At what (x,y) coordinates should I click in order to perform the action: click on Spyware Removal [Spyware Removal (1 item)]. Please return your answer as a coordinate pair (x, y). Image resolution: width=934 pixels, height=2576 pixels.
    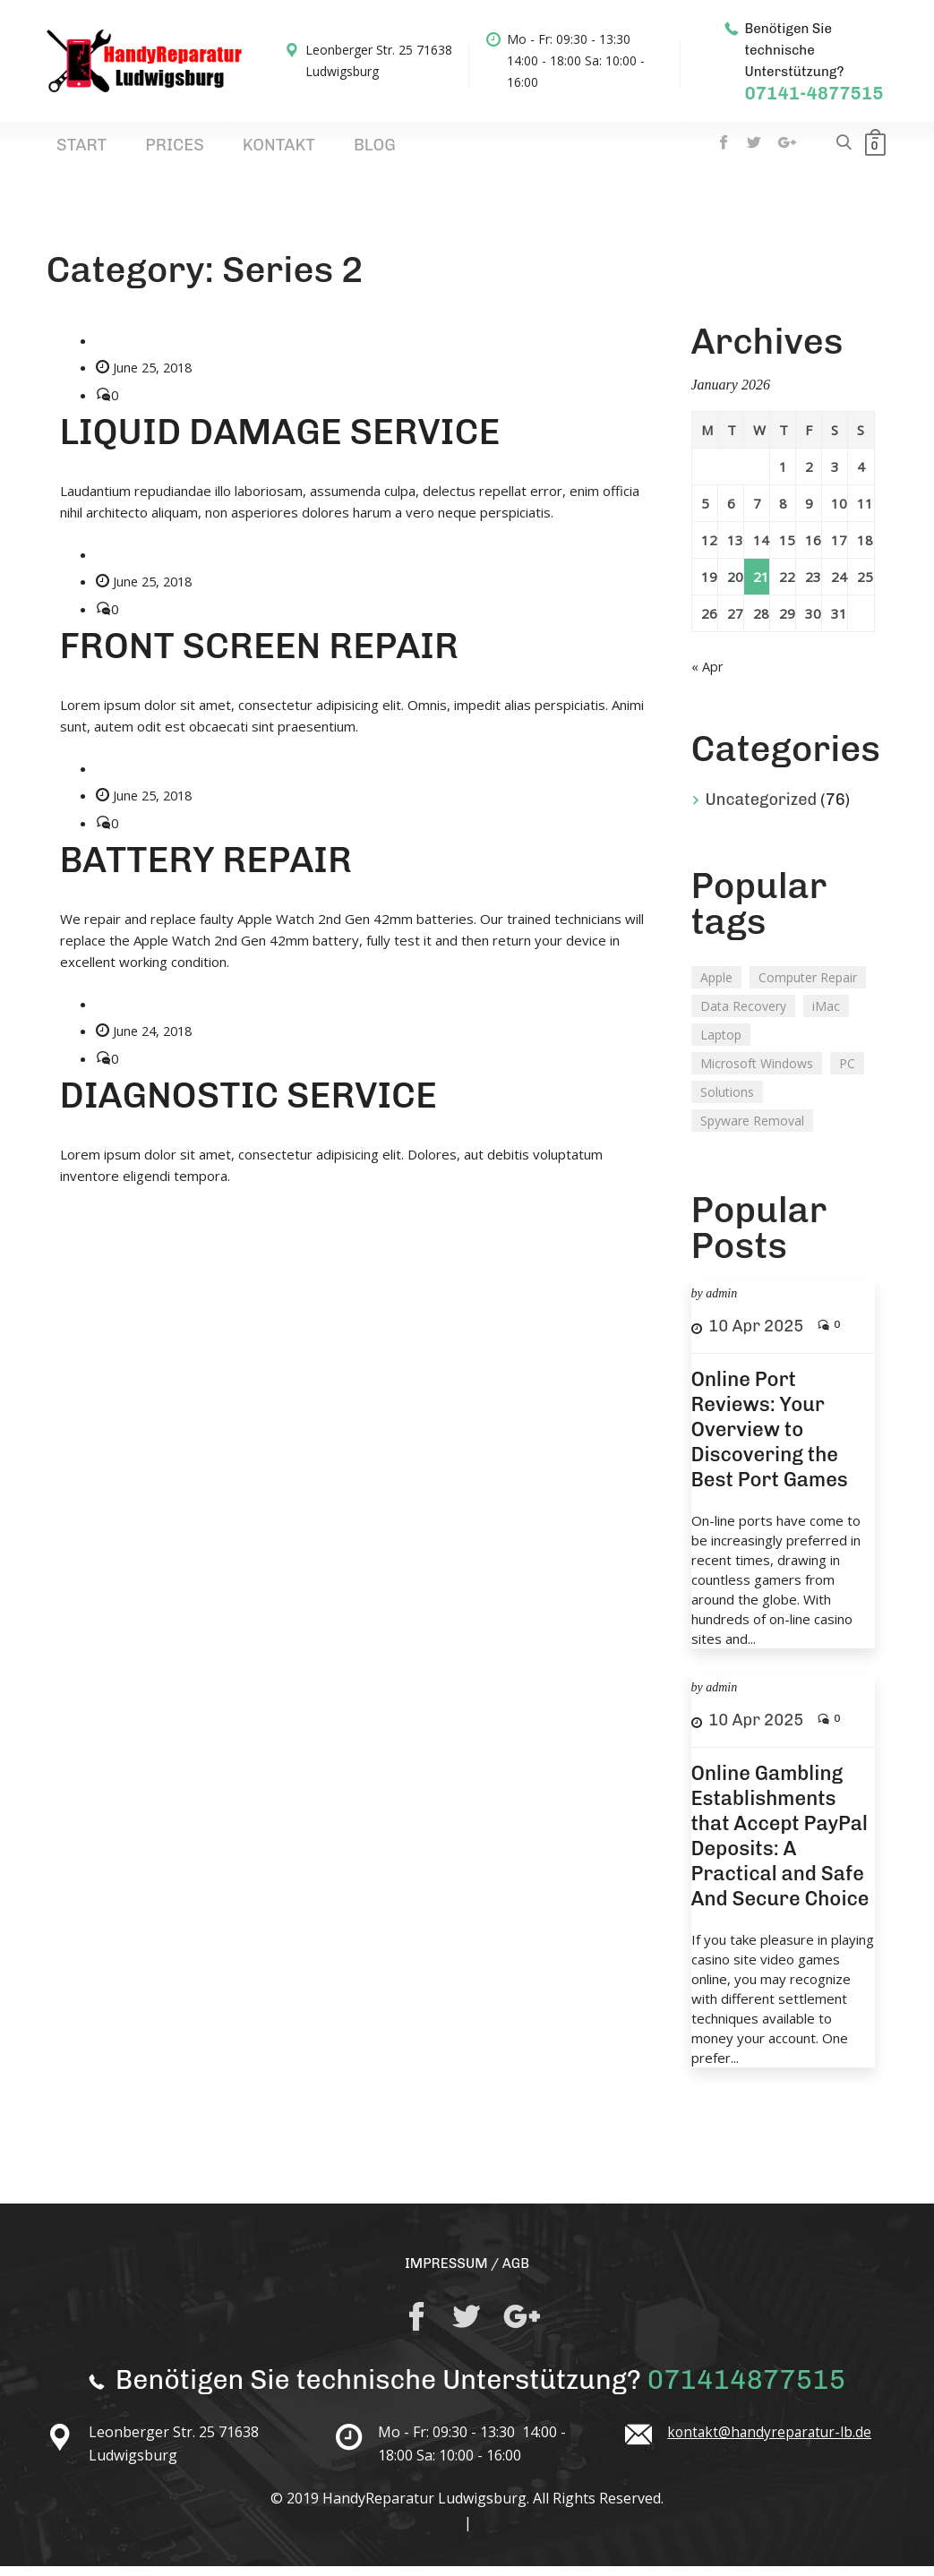
    Looking at the image, I should click on (752, 1129).